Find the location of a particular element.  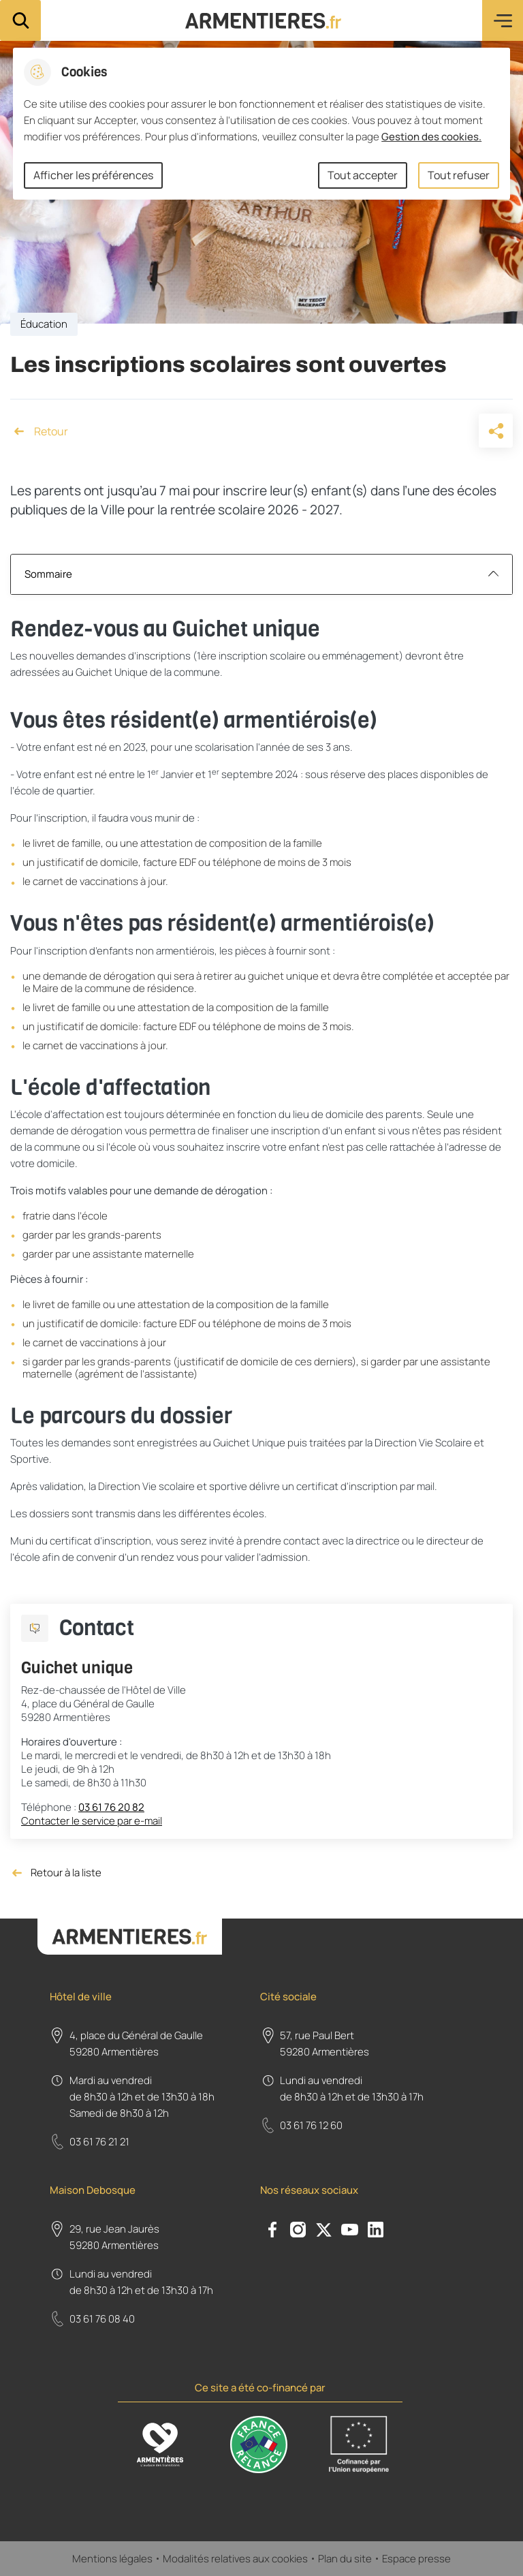

Contacter le service par e-mail is located at coordinates (91, 1821).